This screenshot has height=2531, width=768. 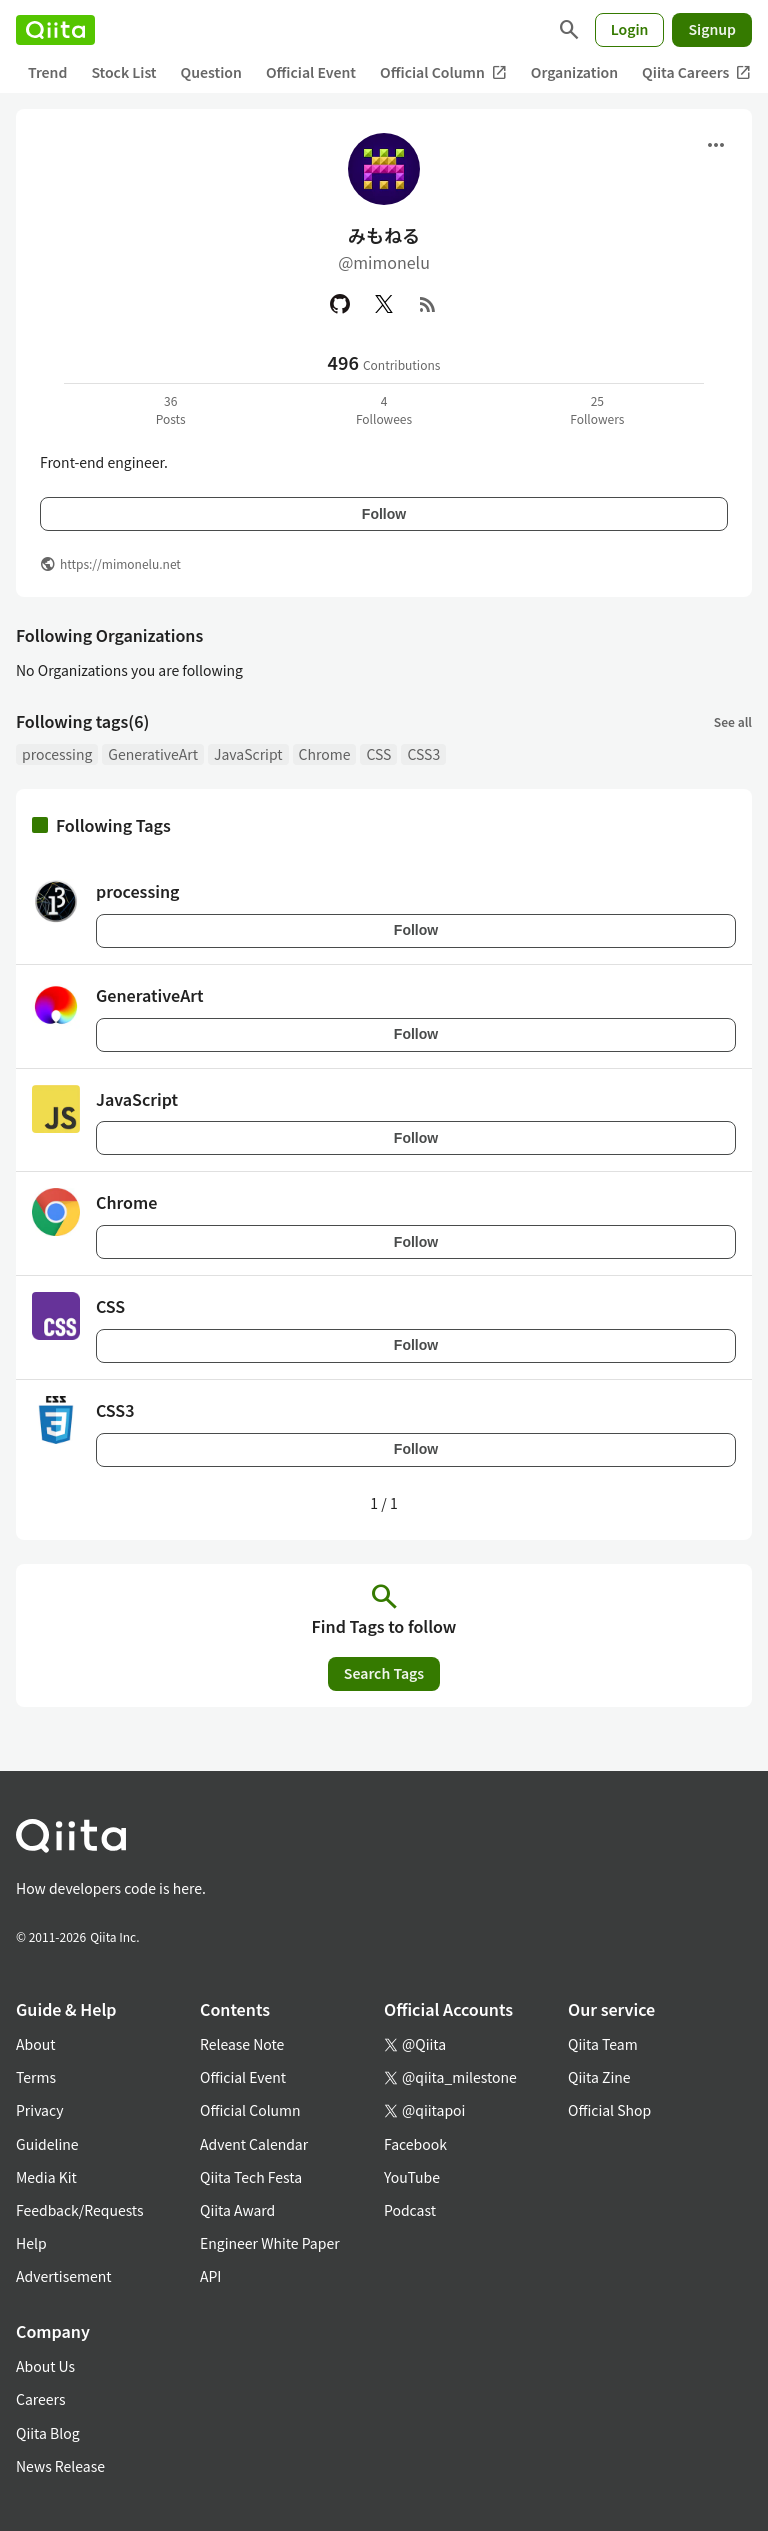 I want to click on Signup, so click(x=712, y=29).